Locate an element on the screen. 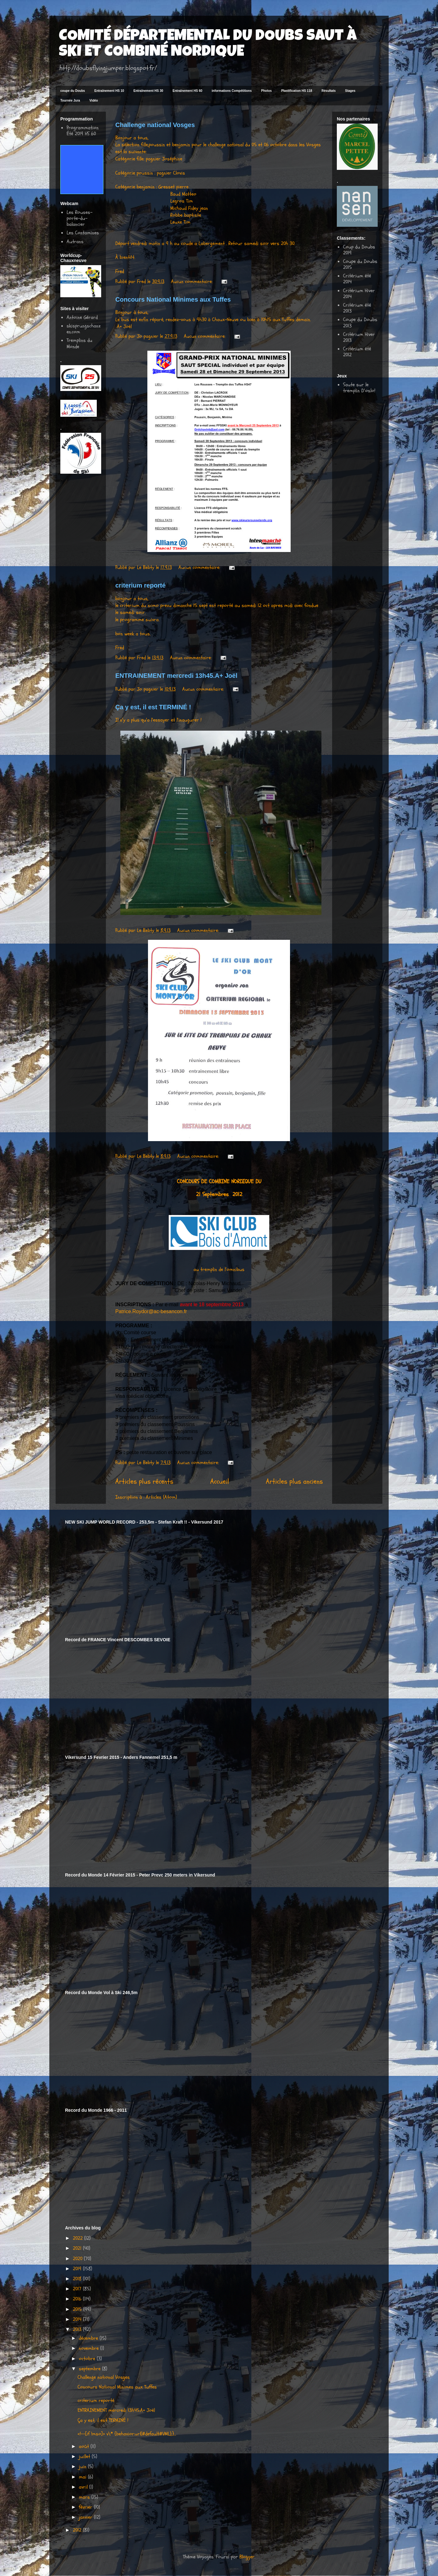  Tournée Jura is located at coordinates (70, 100).